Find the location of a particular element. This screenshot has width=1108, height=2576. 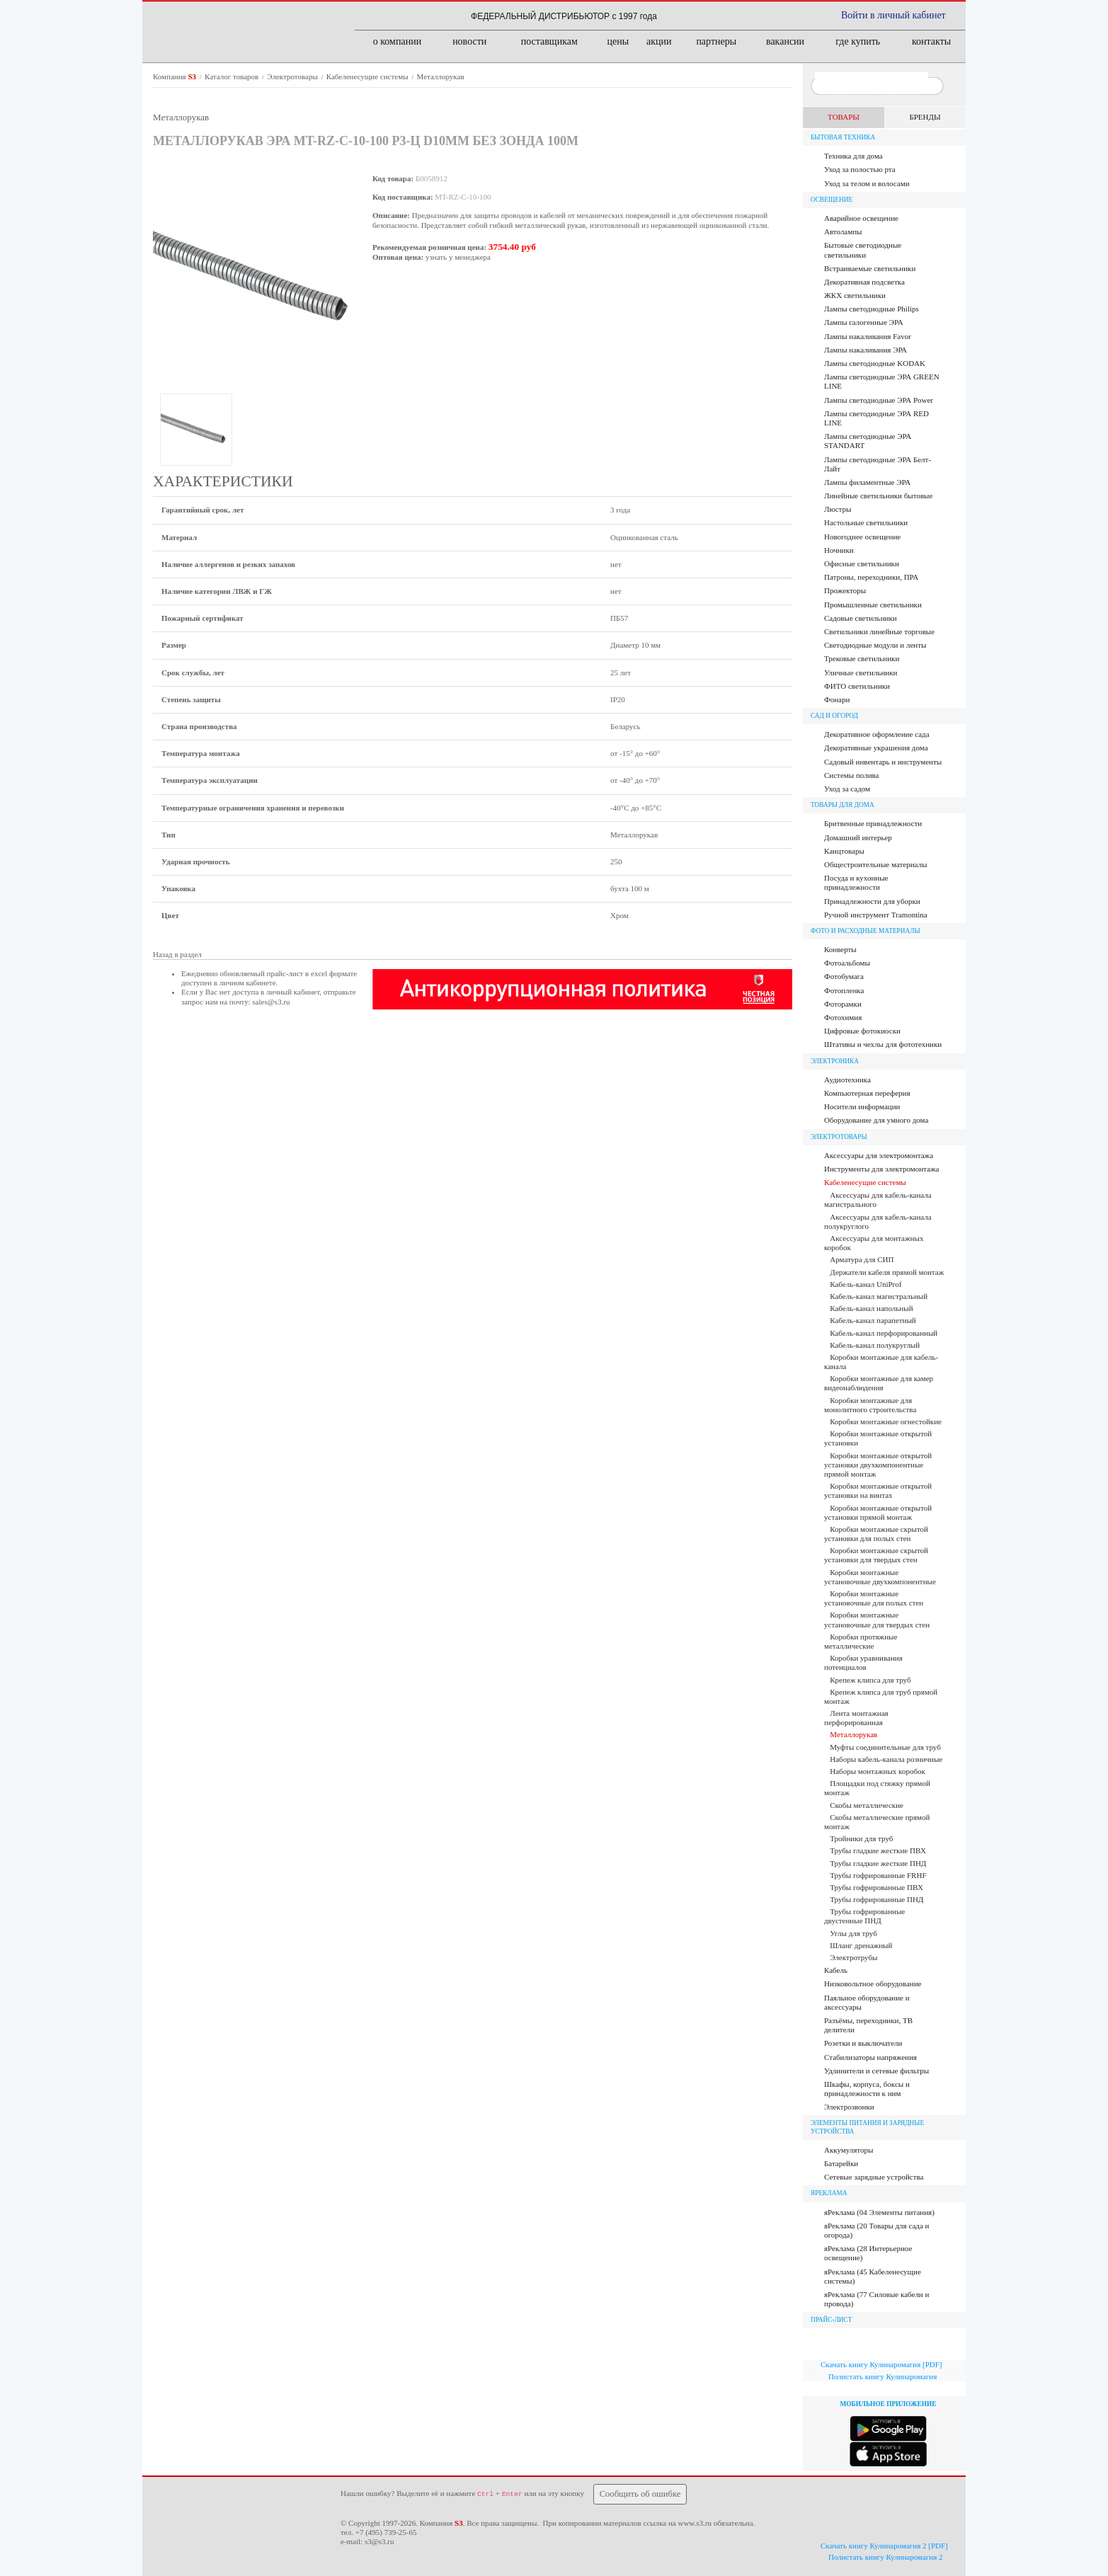

Скачать книгу Кулинаромагия 2 [PDF] is located at coordinates (884, 2545).